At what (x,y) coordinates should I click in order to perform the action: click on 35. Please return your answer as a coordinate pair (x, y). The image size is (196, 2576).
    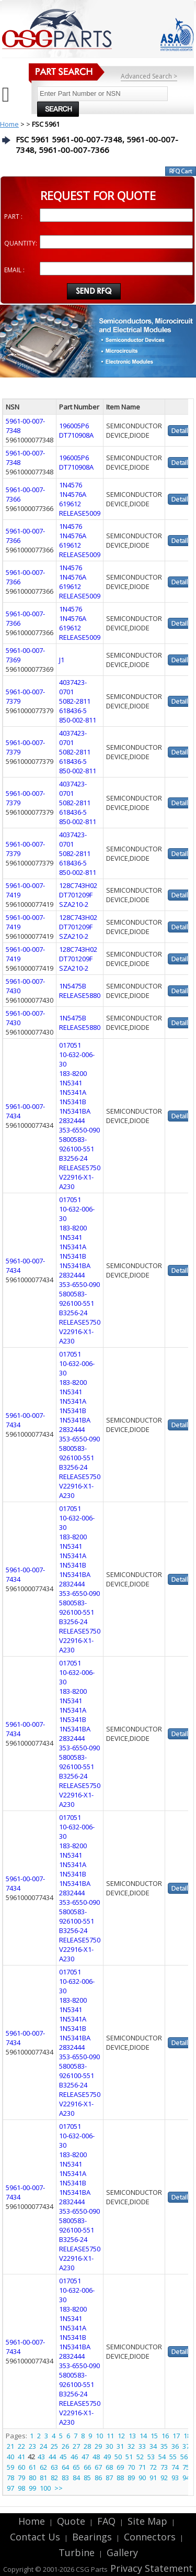
    Looking at the image, I should click on (164, 2446).